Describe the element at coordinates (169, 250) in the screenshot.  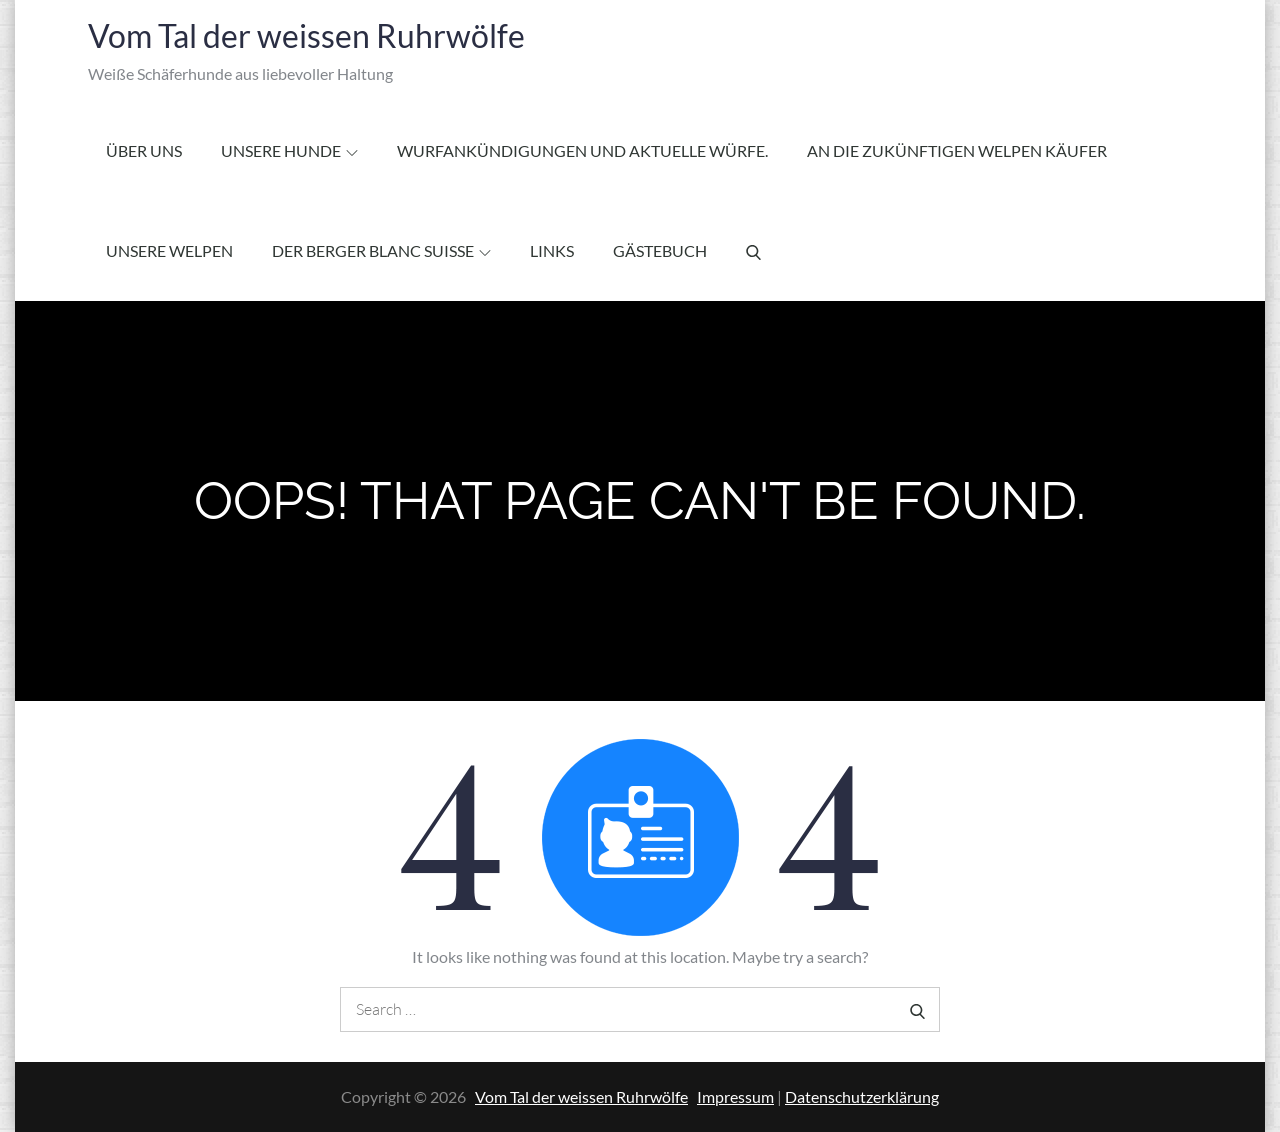
I see `Unsere Welpen` at that location.